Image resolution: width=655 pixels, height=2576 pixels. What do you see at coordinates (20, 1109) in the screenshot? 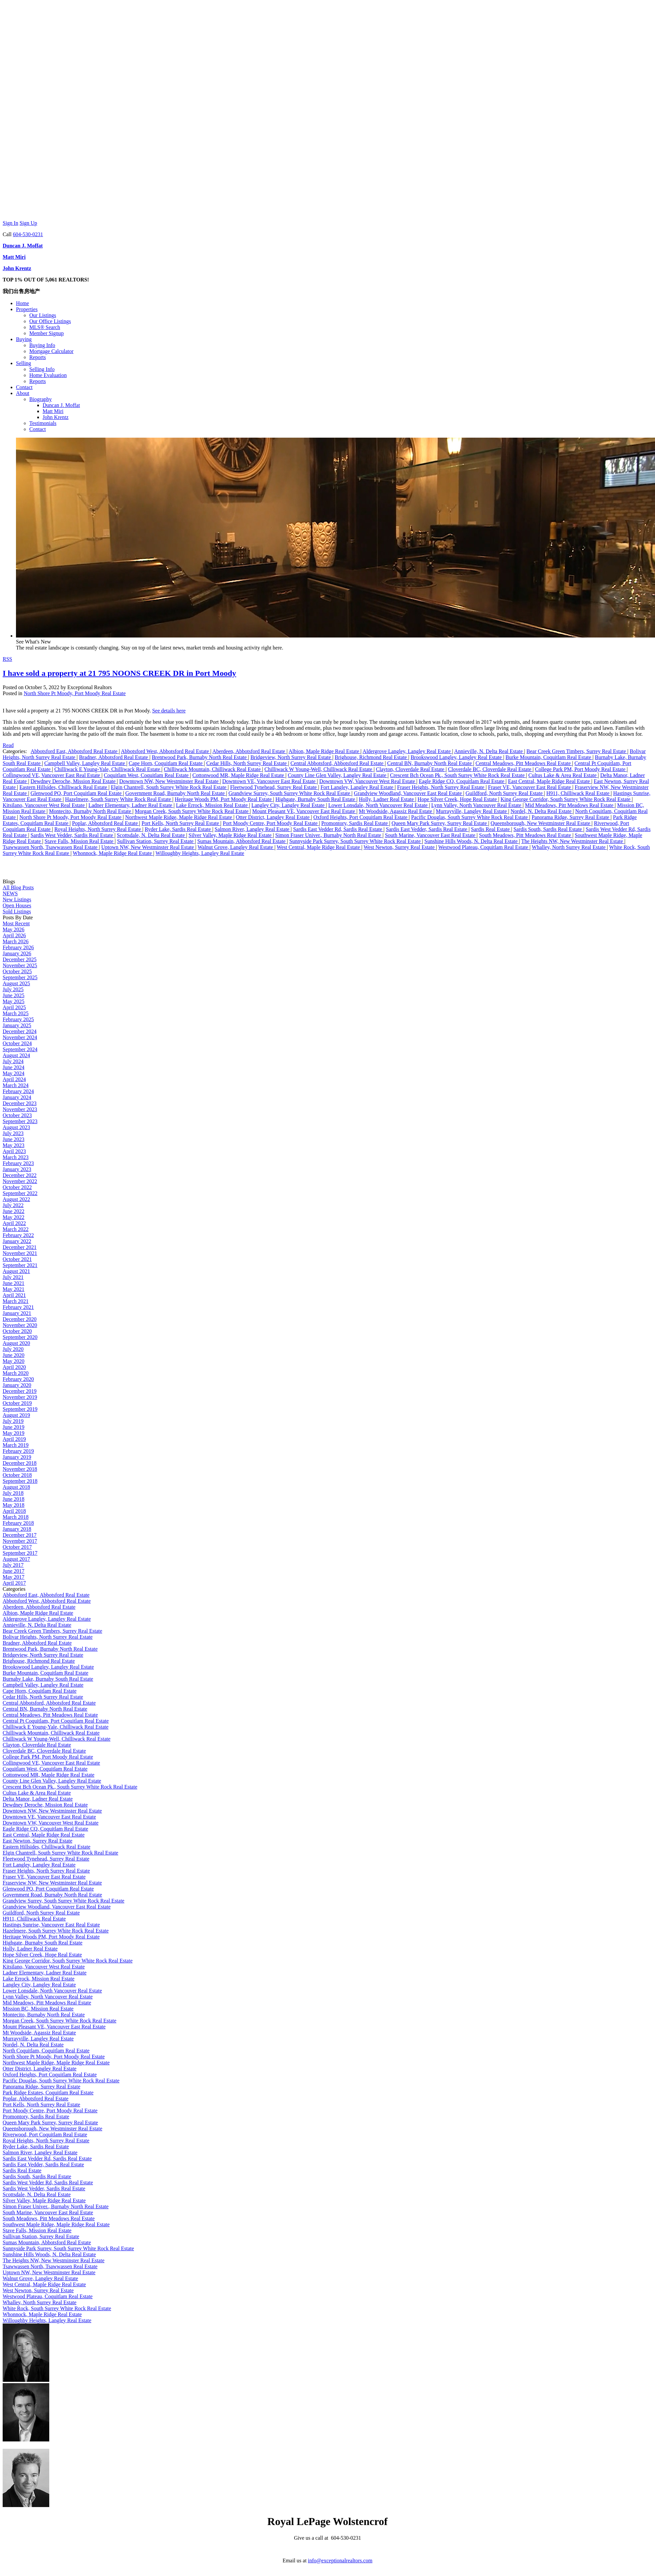
I see `November 2023` at bounding box center [20, 1109].